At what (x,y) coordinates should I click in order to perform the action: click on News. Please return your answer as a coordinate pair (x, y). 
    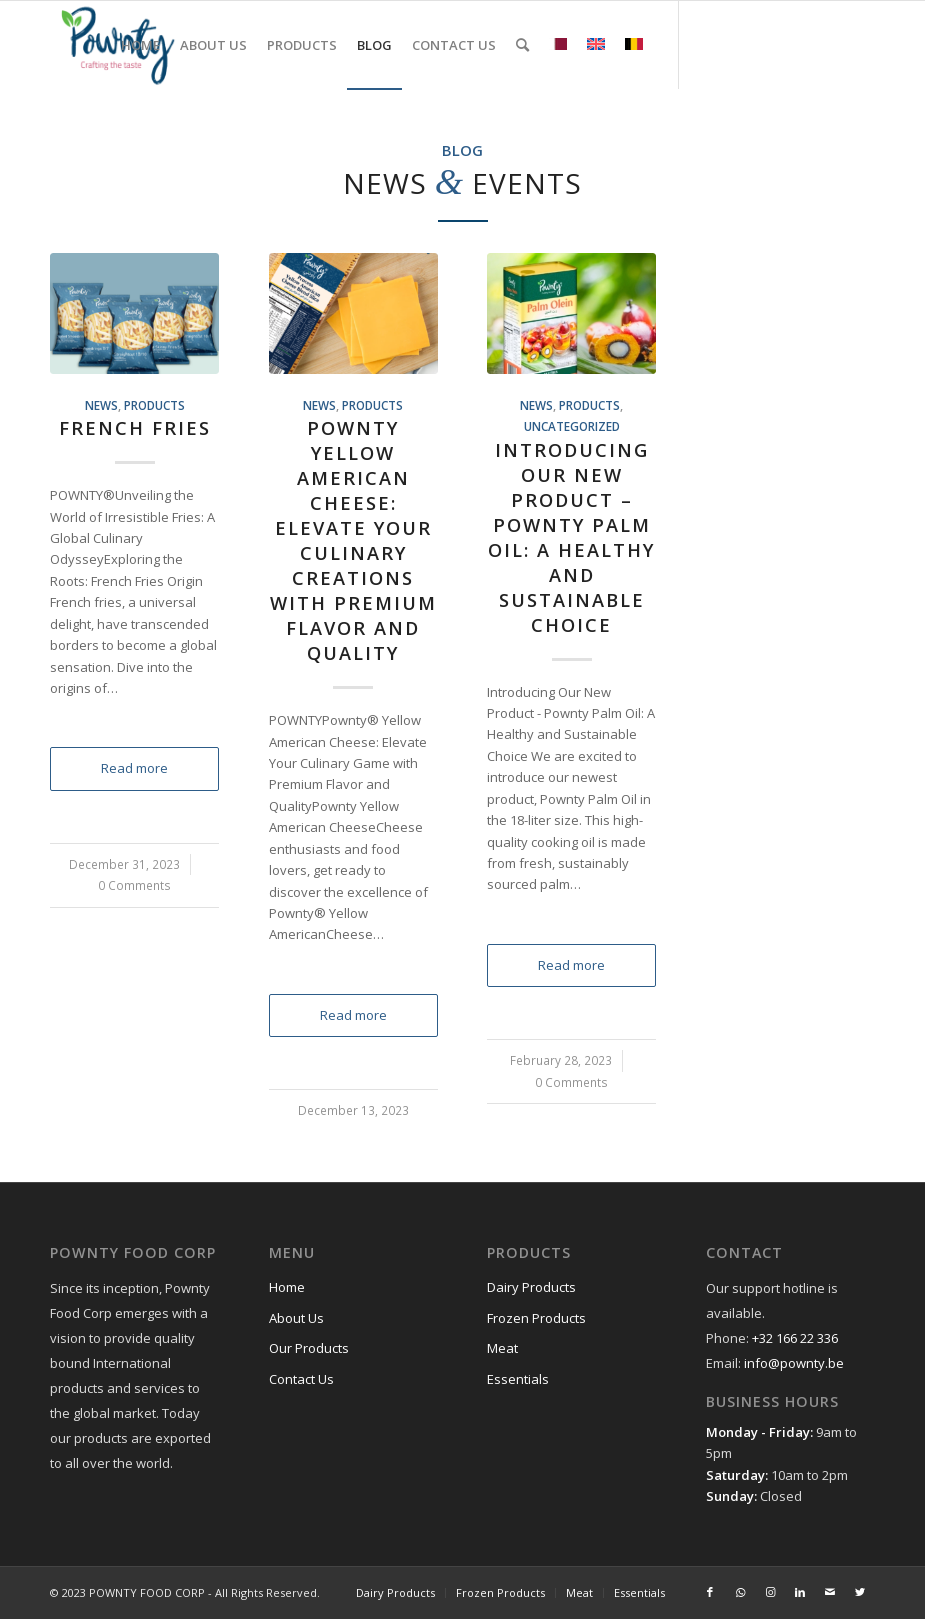
    Looking at the image, I should click on (101, 405).